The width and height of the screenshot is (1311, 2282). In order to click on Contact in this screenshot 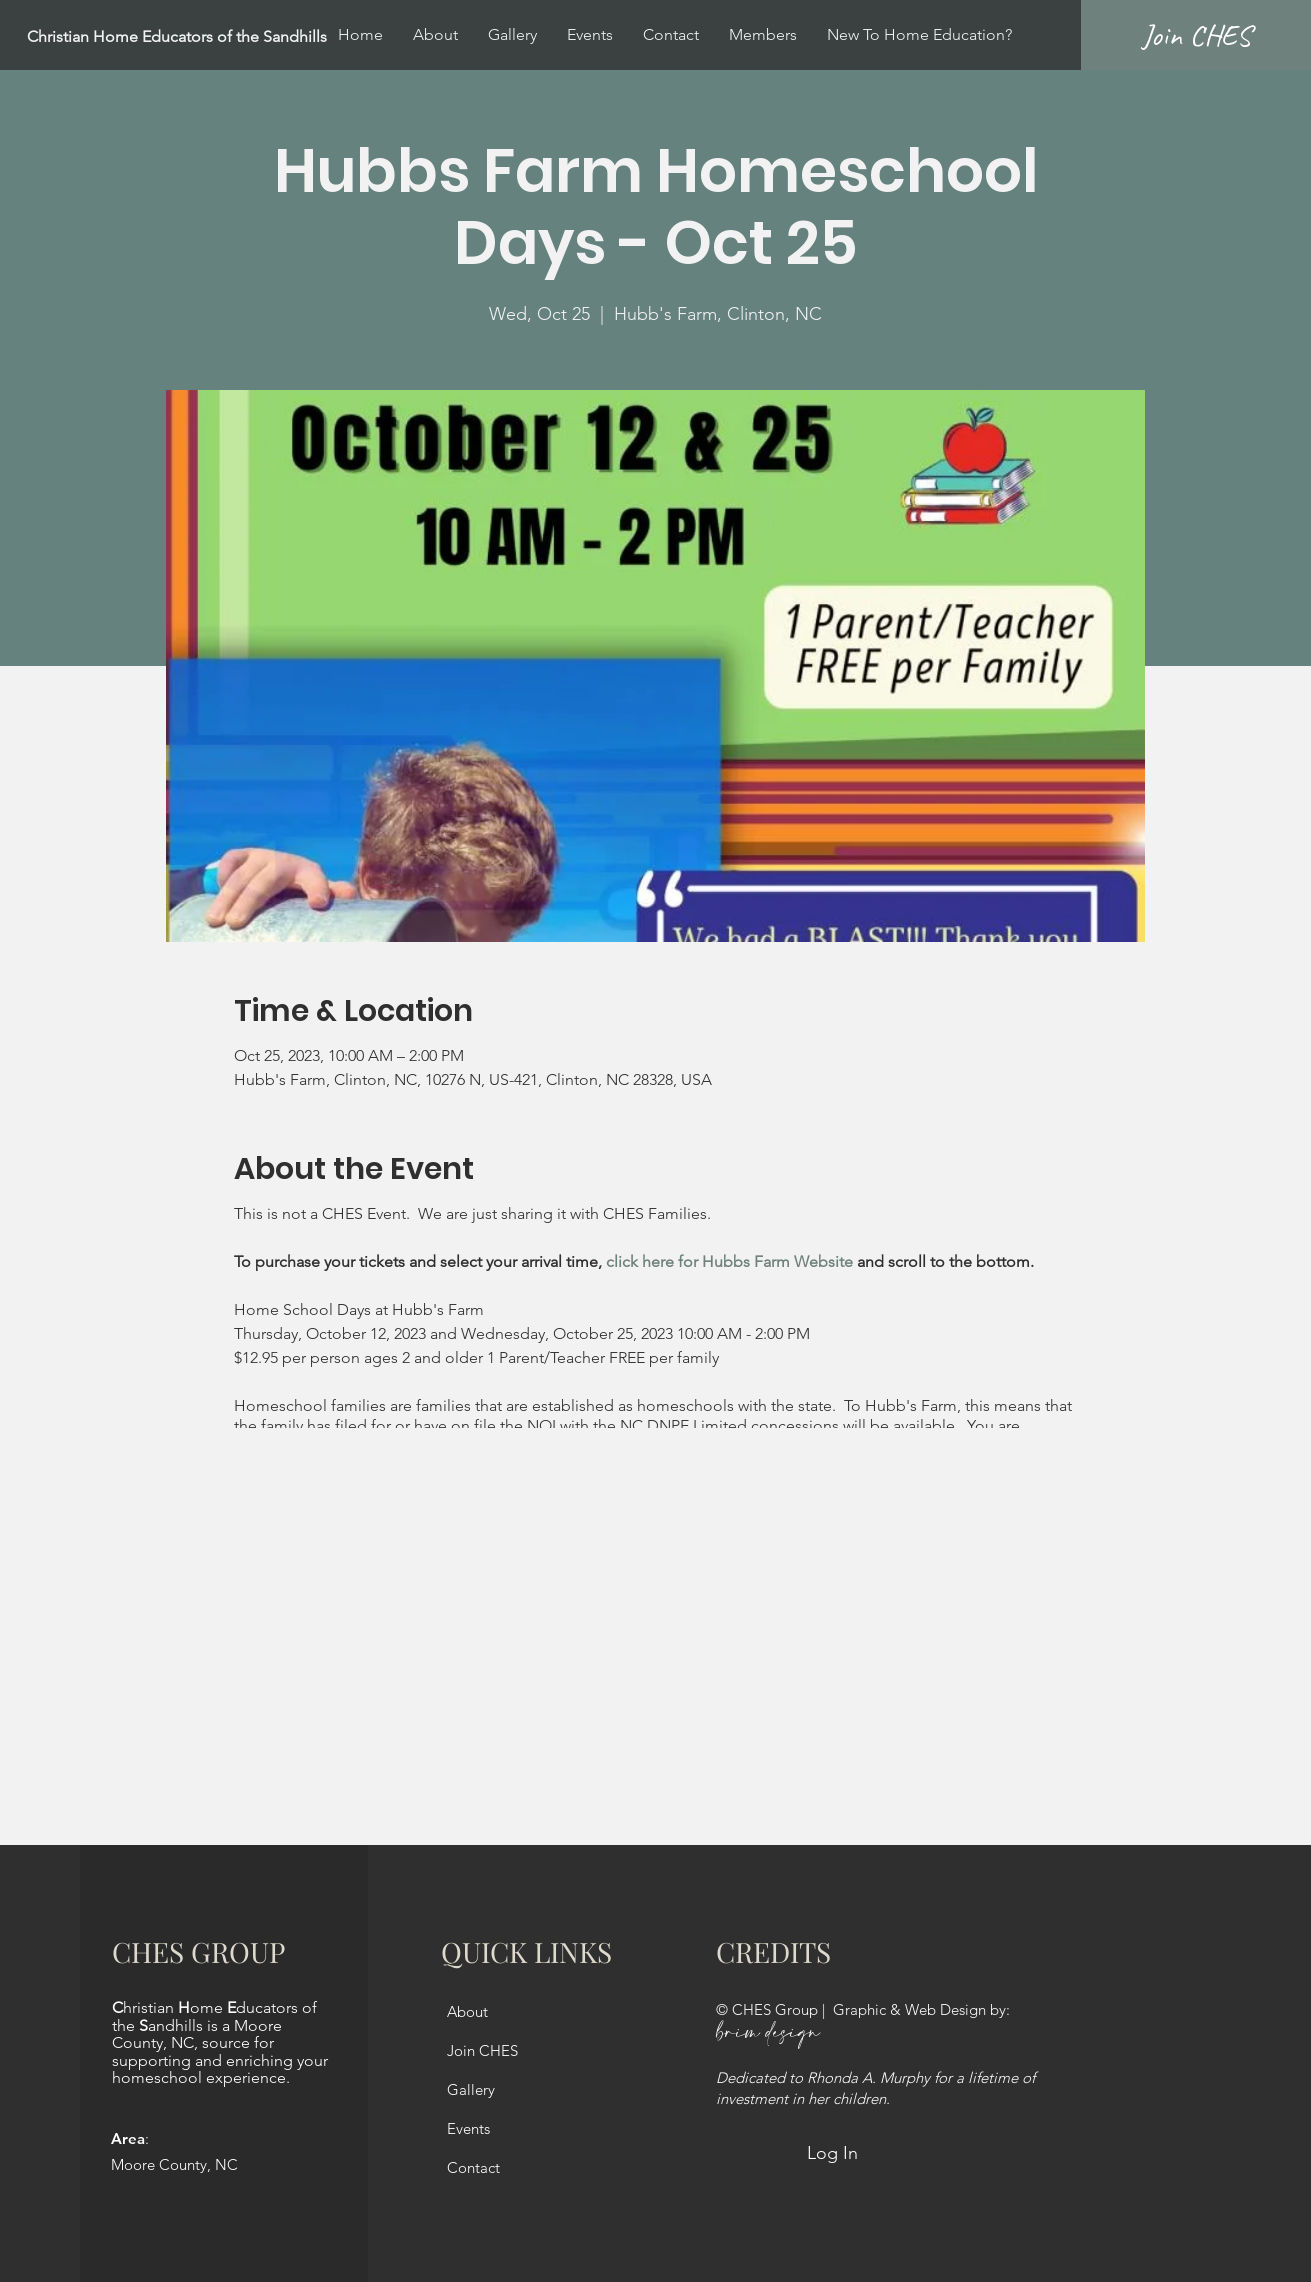, I will do `click(473, 2167)`.